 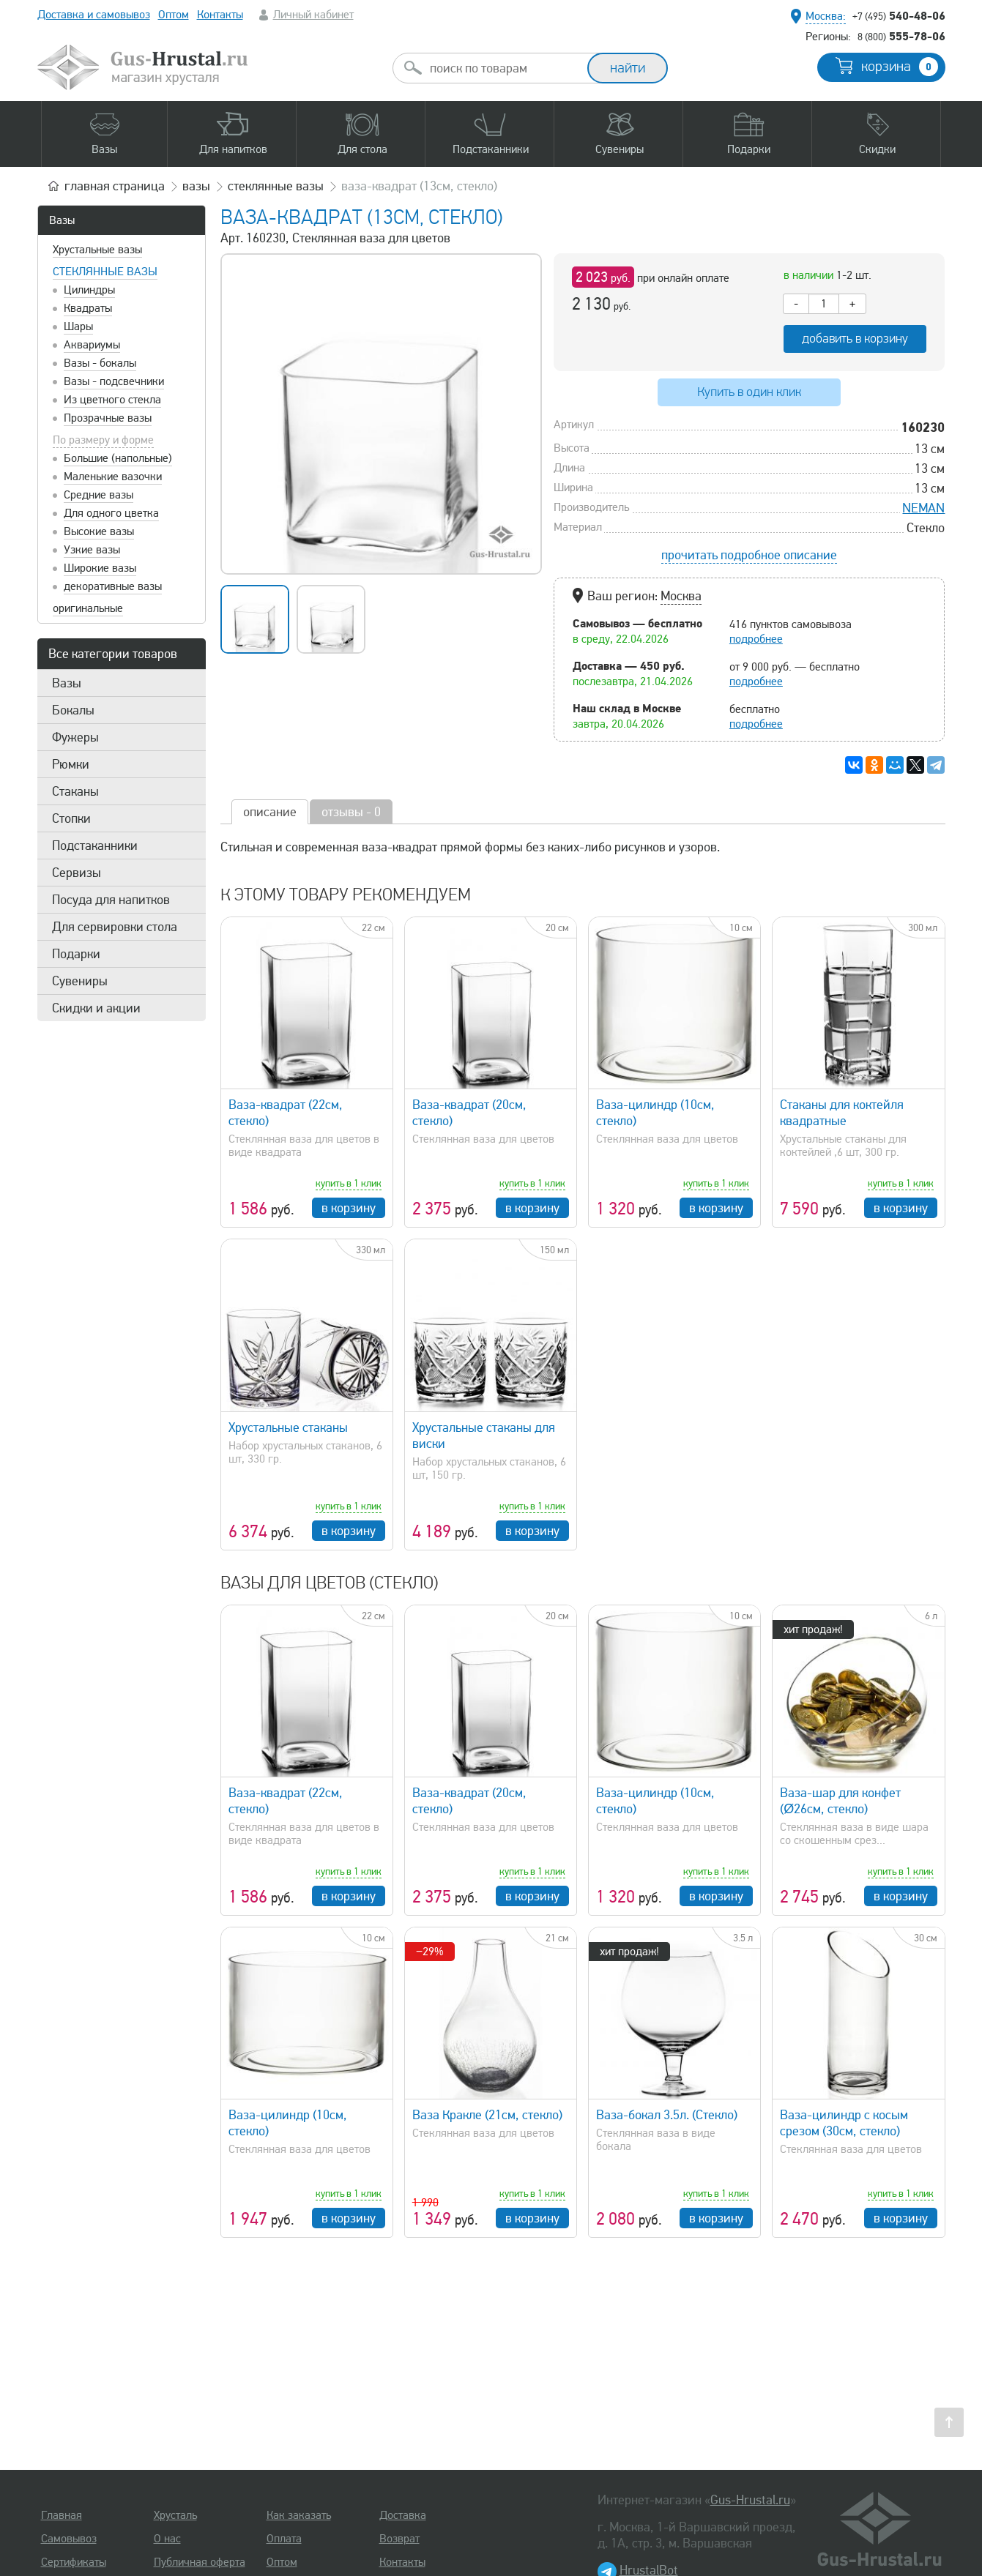 I want to click on Сувениры, so click(x=80, y=981).